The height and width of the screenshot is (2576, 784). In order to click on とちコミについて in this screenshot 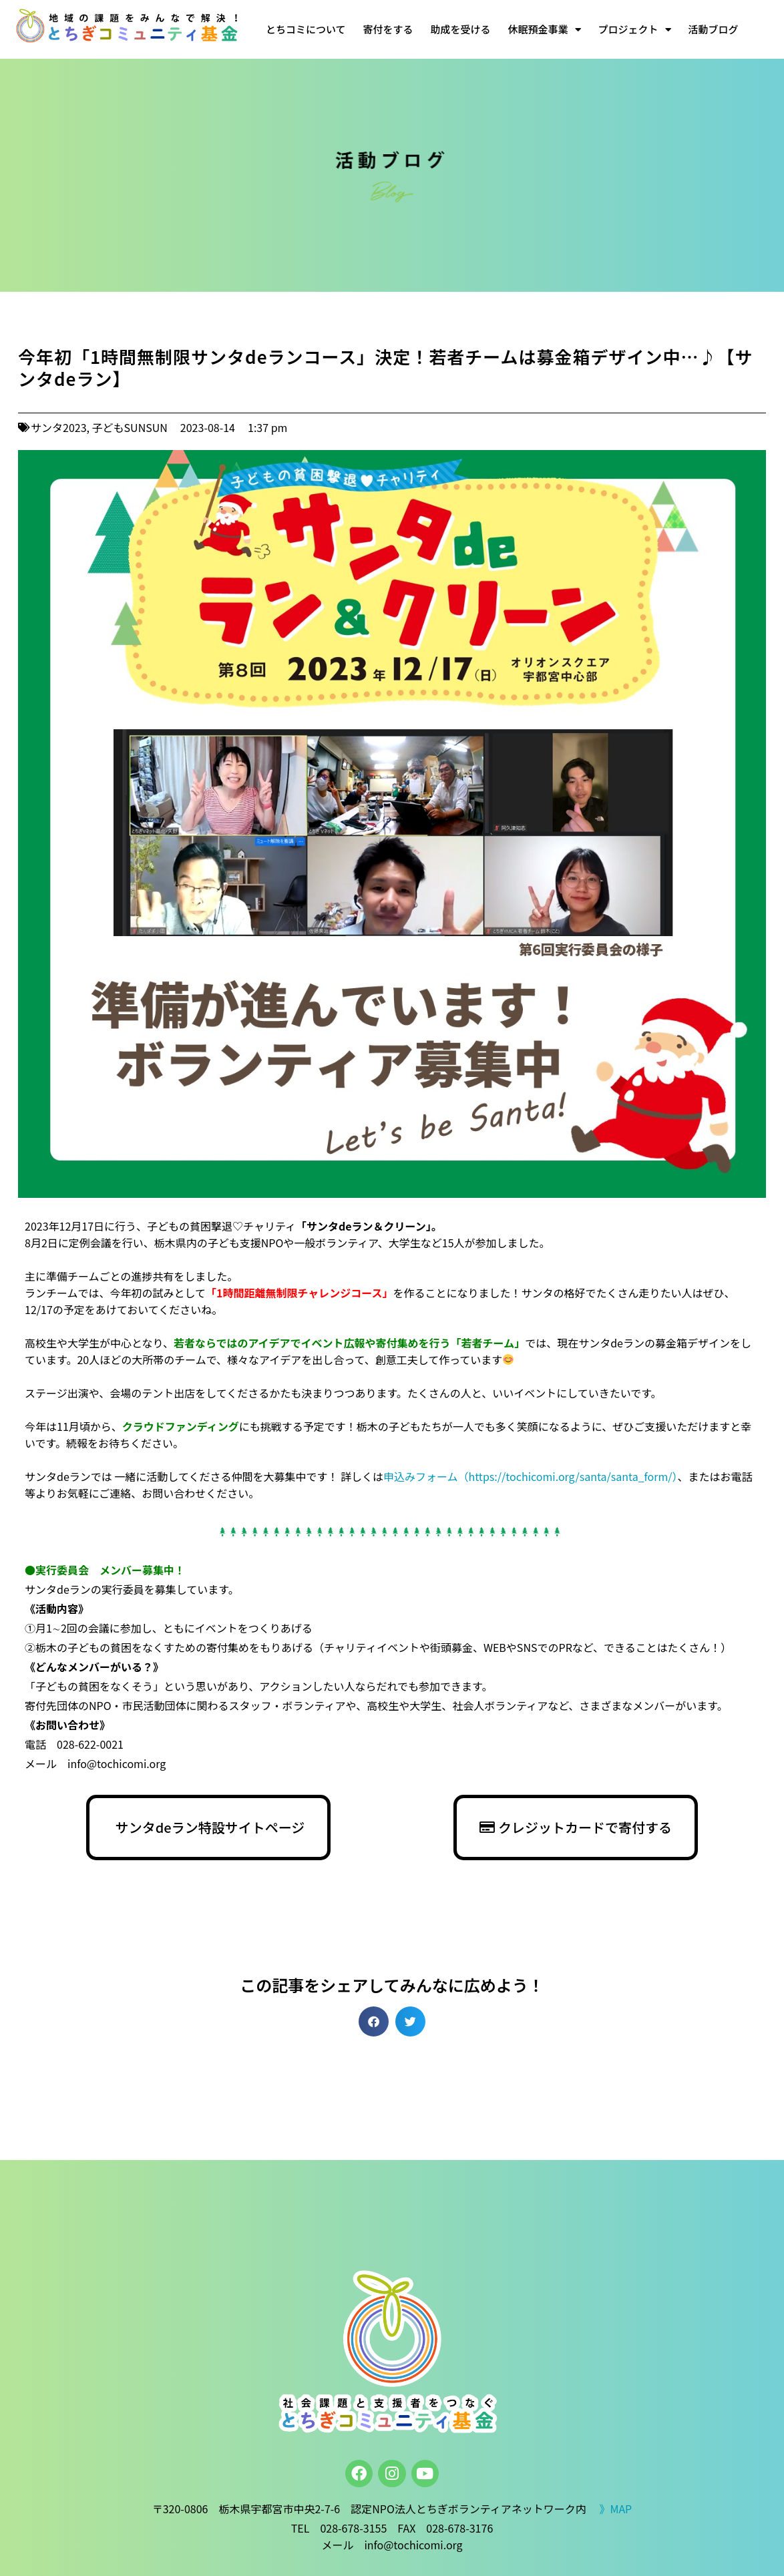, I will do `click(306, 29)`.